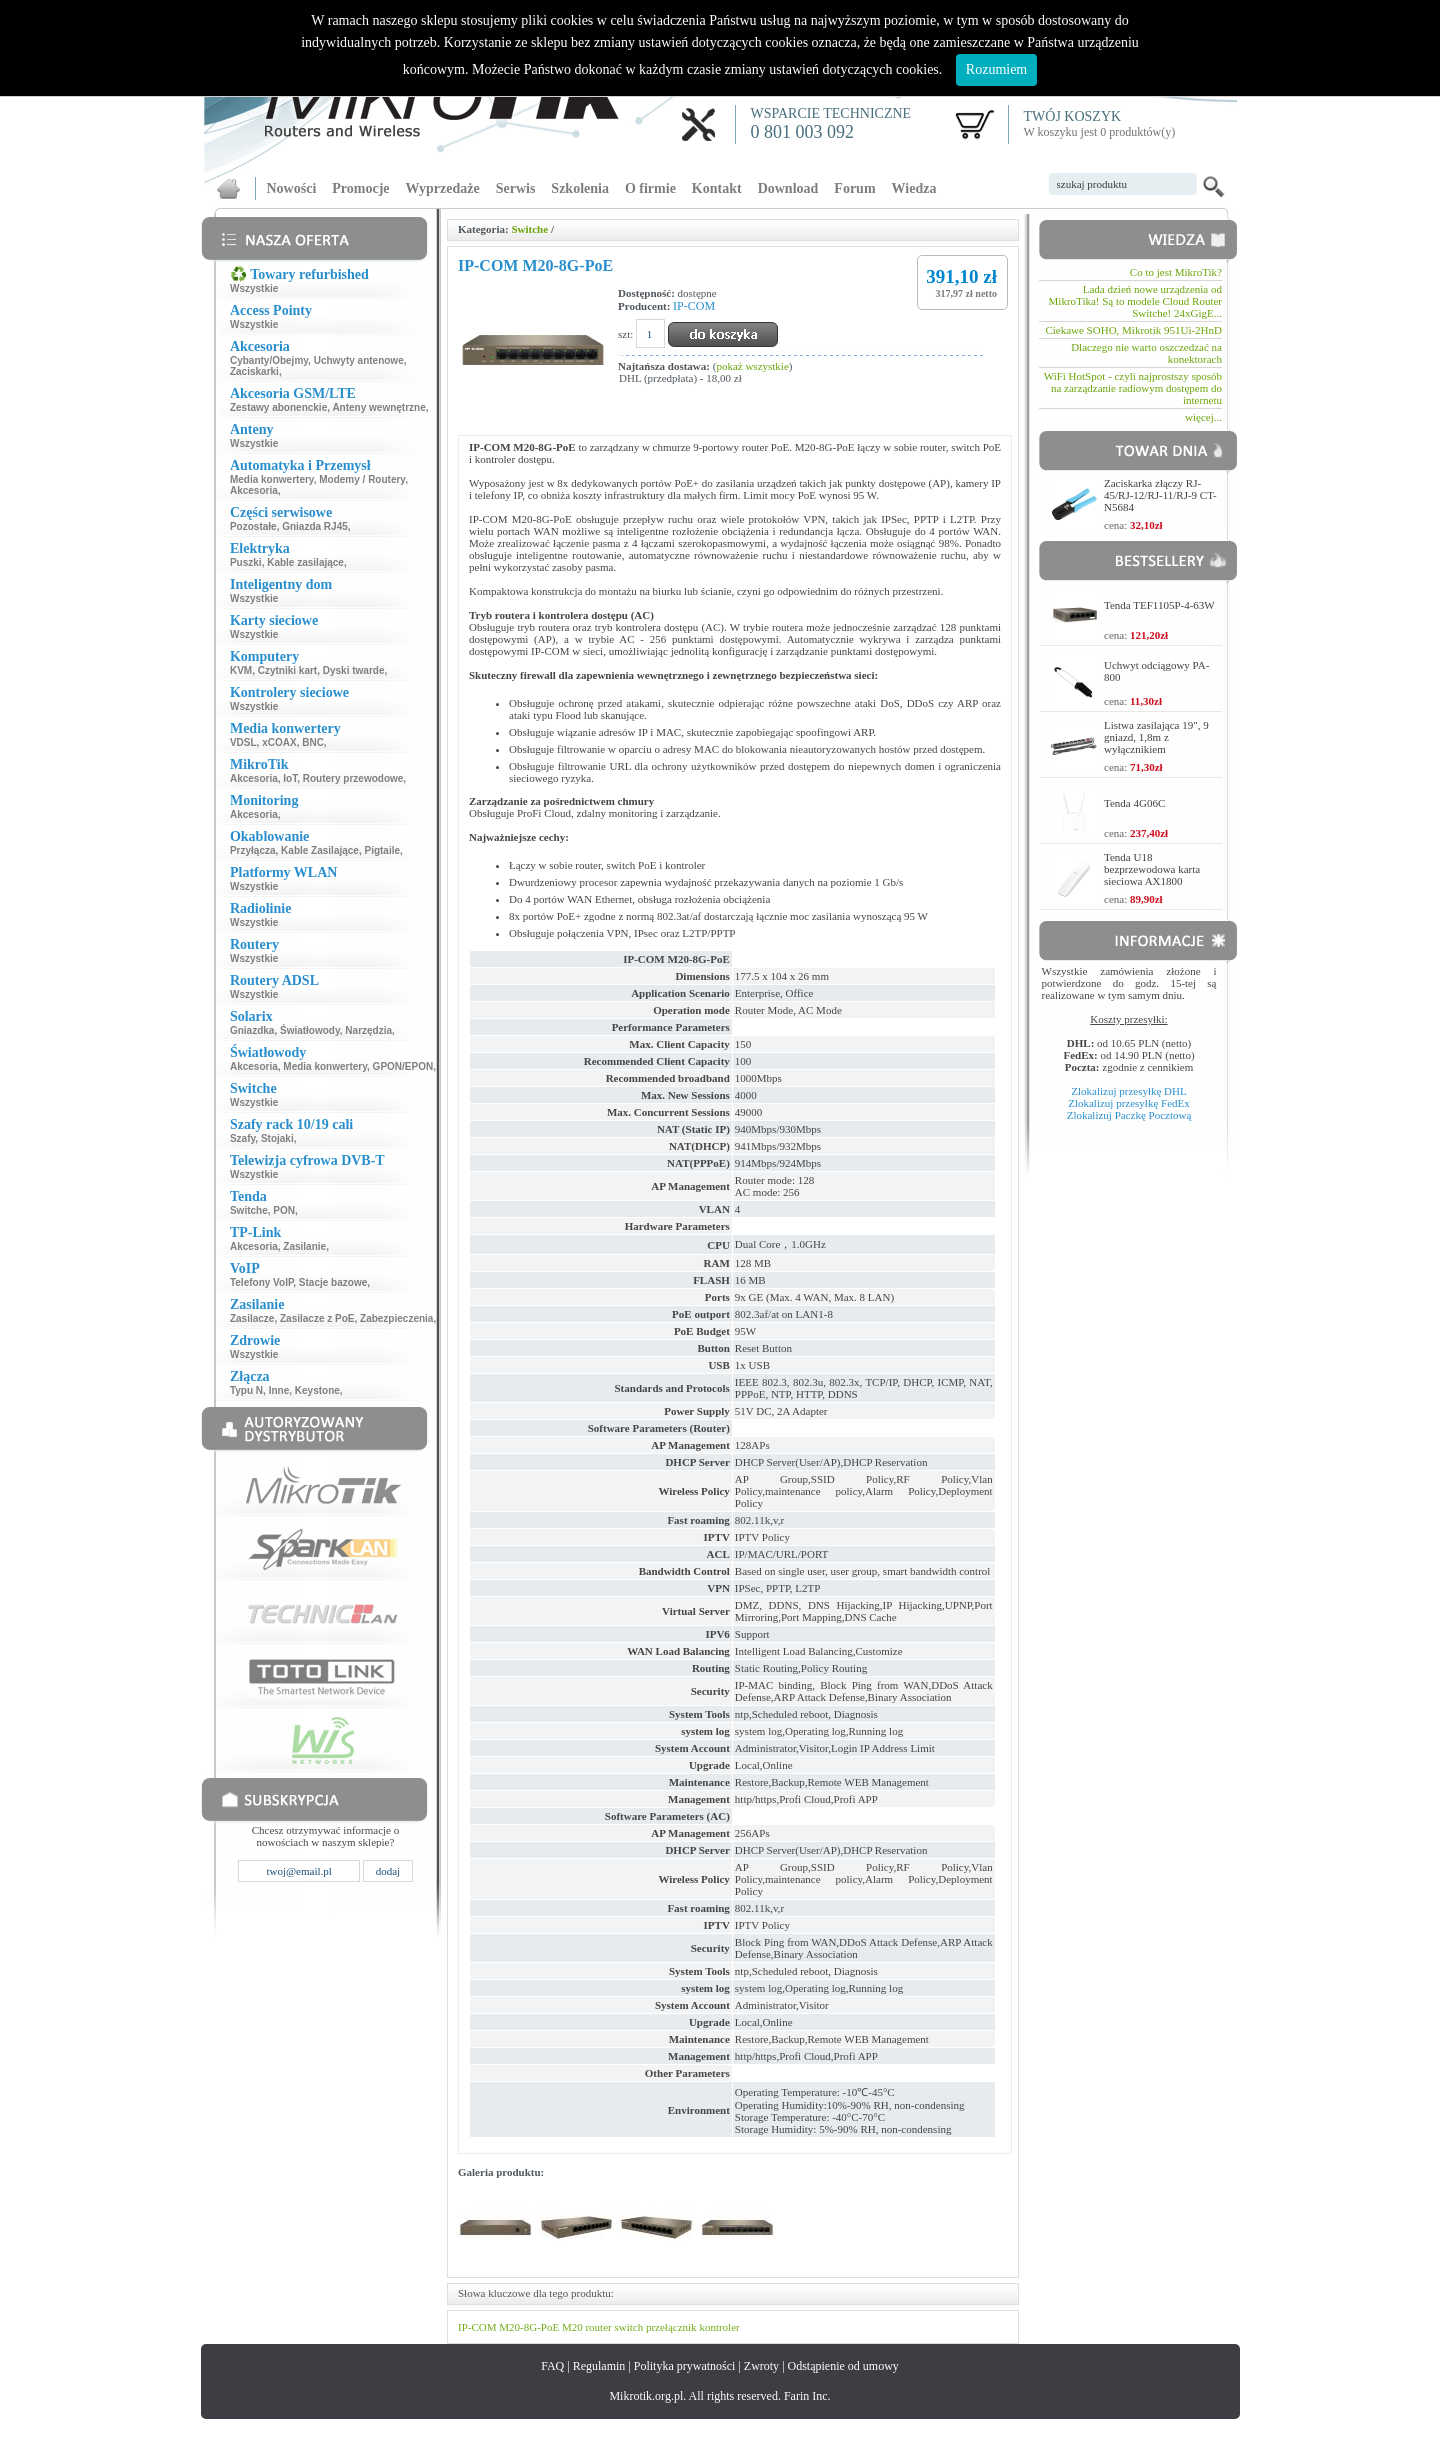 The image size is (1440, 2439). What do you see at coordinates (254, 490) in the screenshot?
I see `Akcesoria` at bounding box center [254, 490].